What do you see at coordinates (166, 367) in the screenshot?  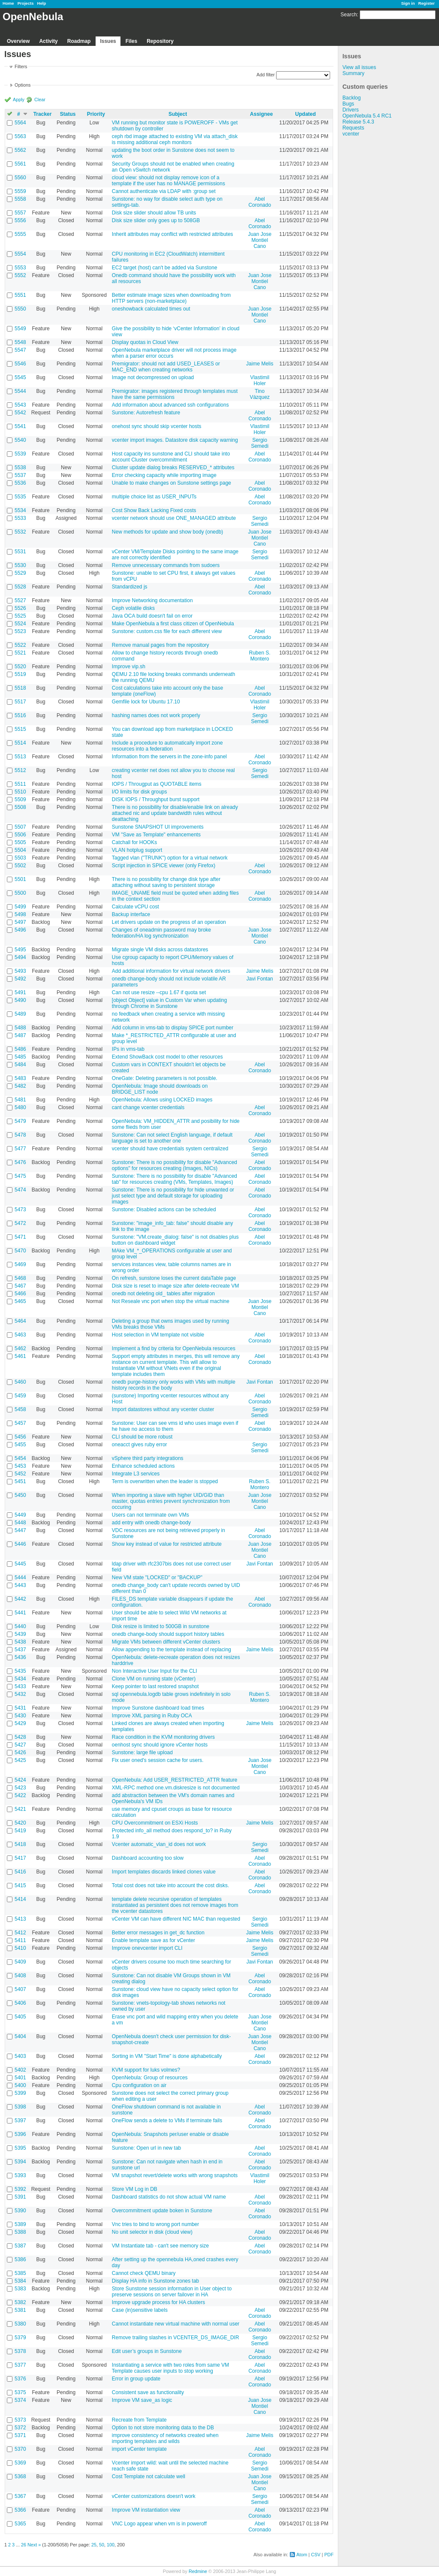 I see `Premigrator: should not add USED_LEASES or MAC_END when creating networks` at bounding box center [166, 367].